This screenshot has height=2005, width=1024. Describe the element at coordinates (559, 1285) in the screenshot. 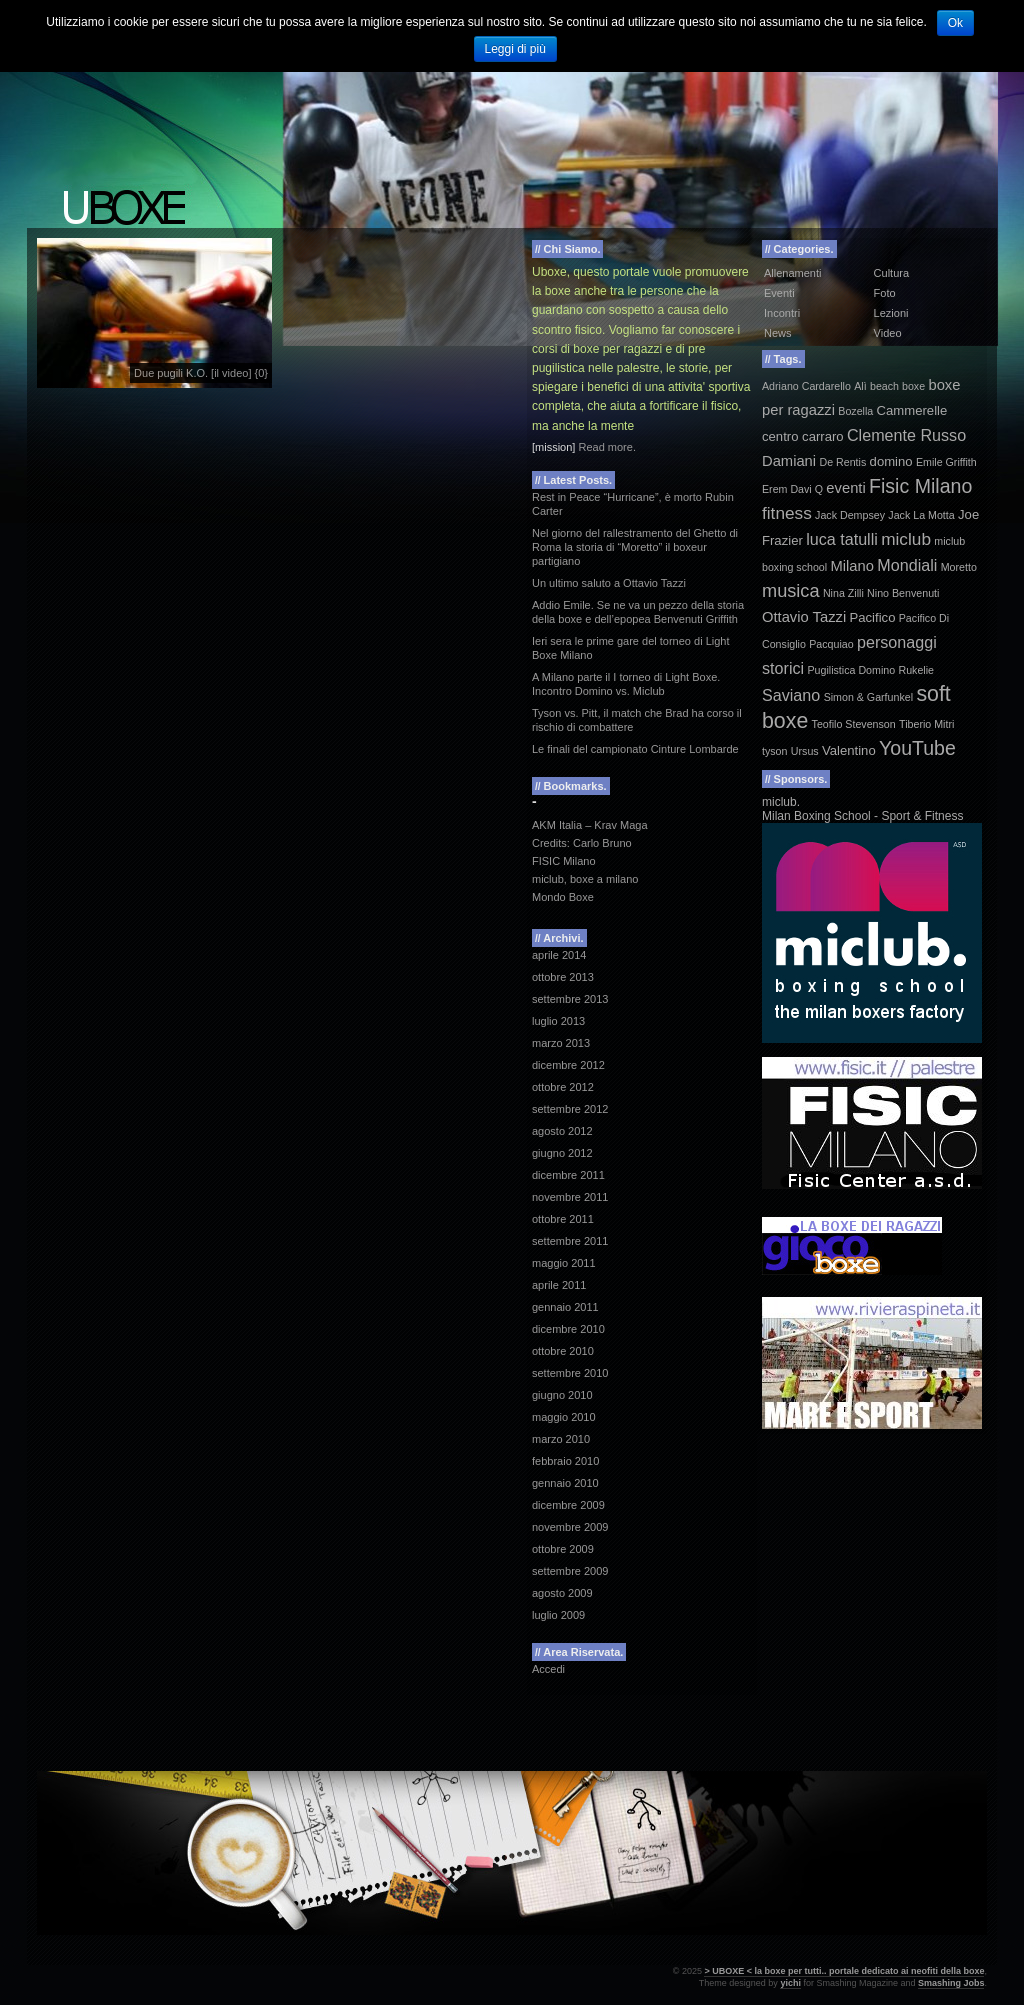

I see `aprile 2011` at that location.